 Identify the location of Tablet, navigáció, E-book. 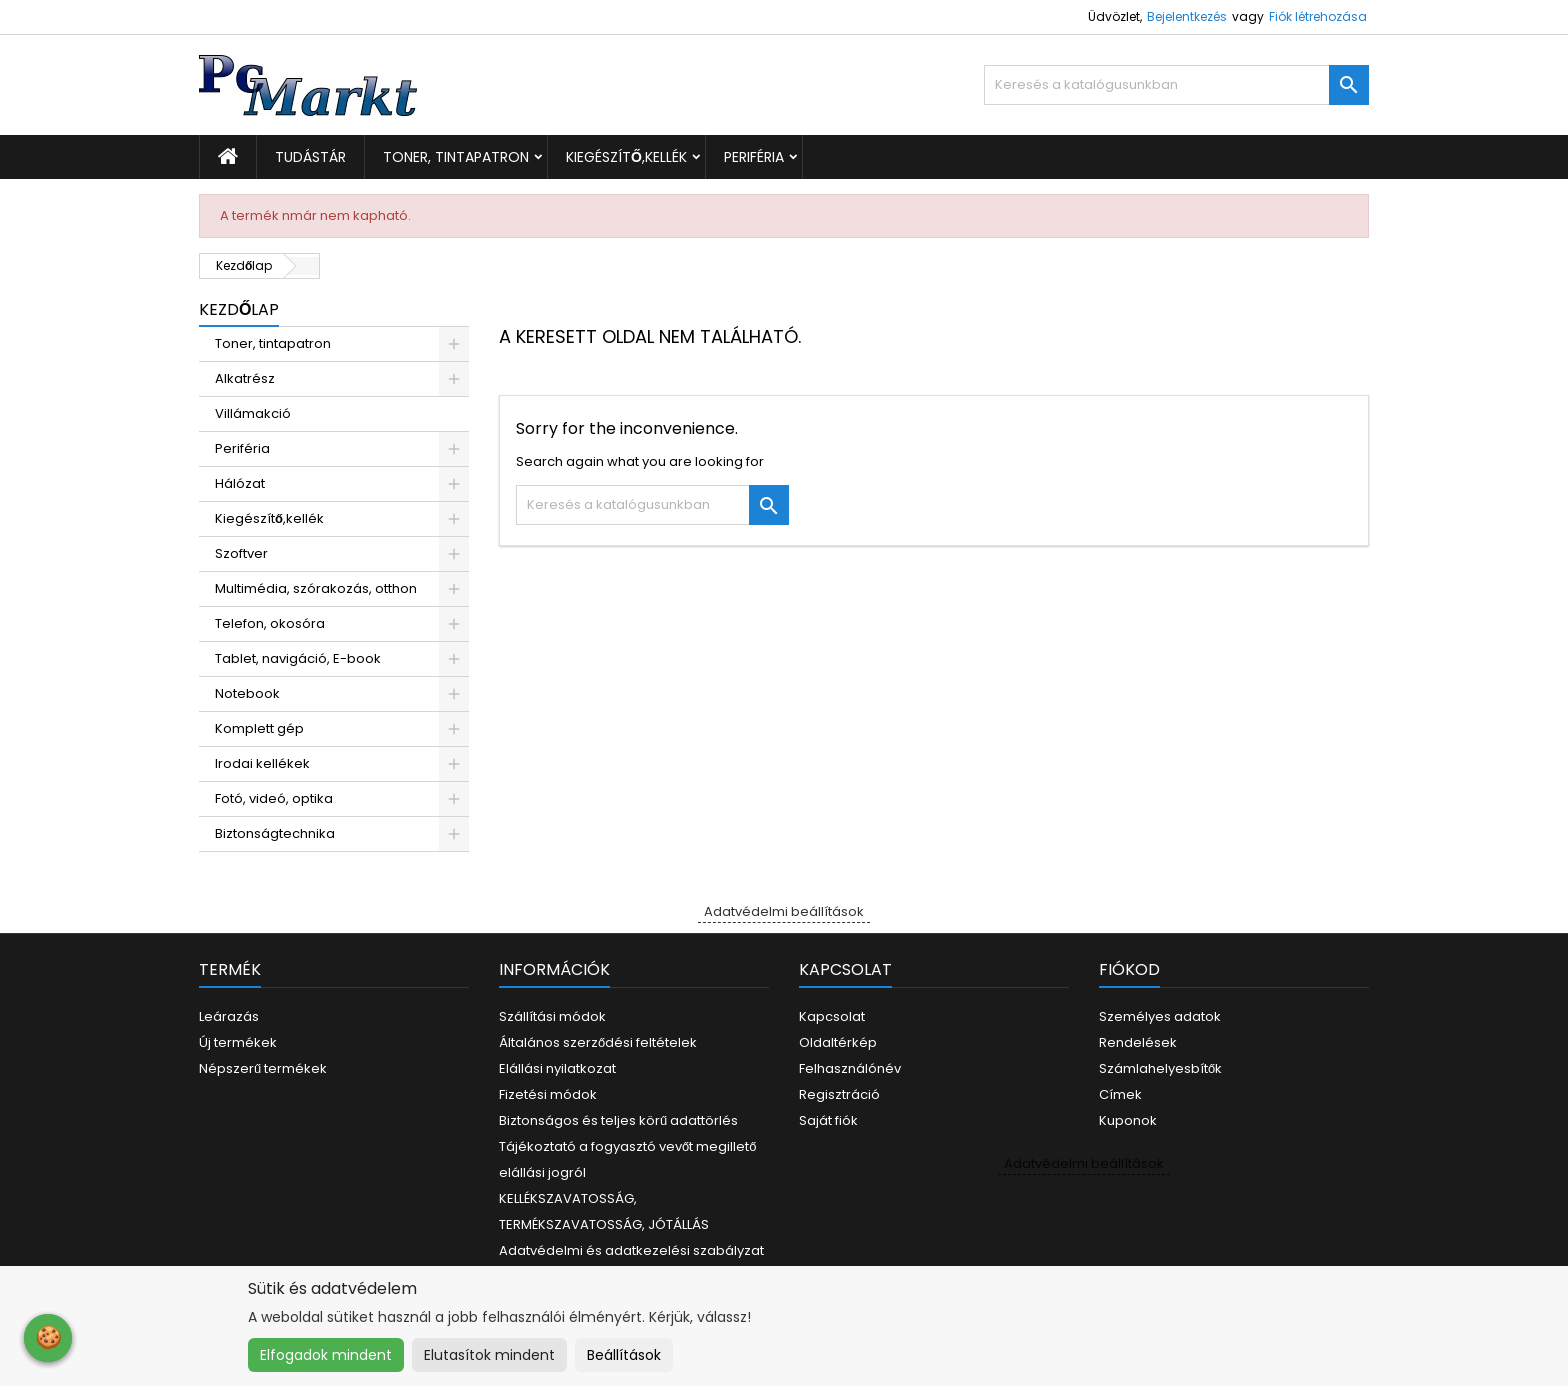
(298, 658).